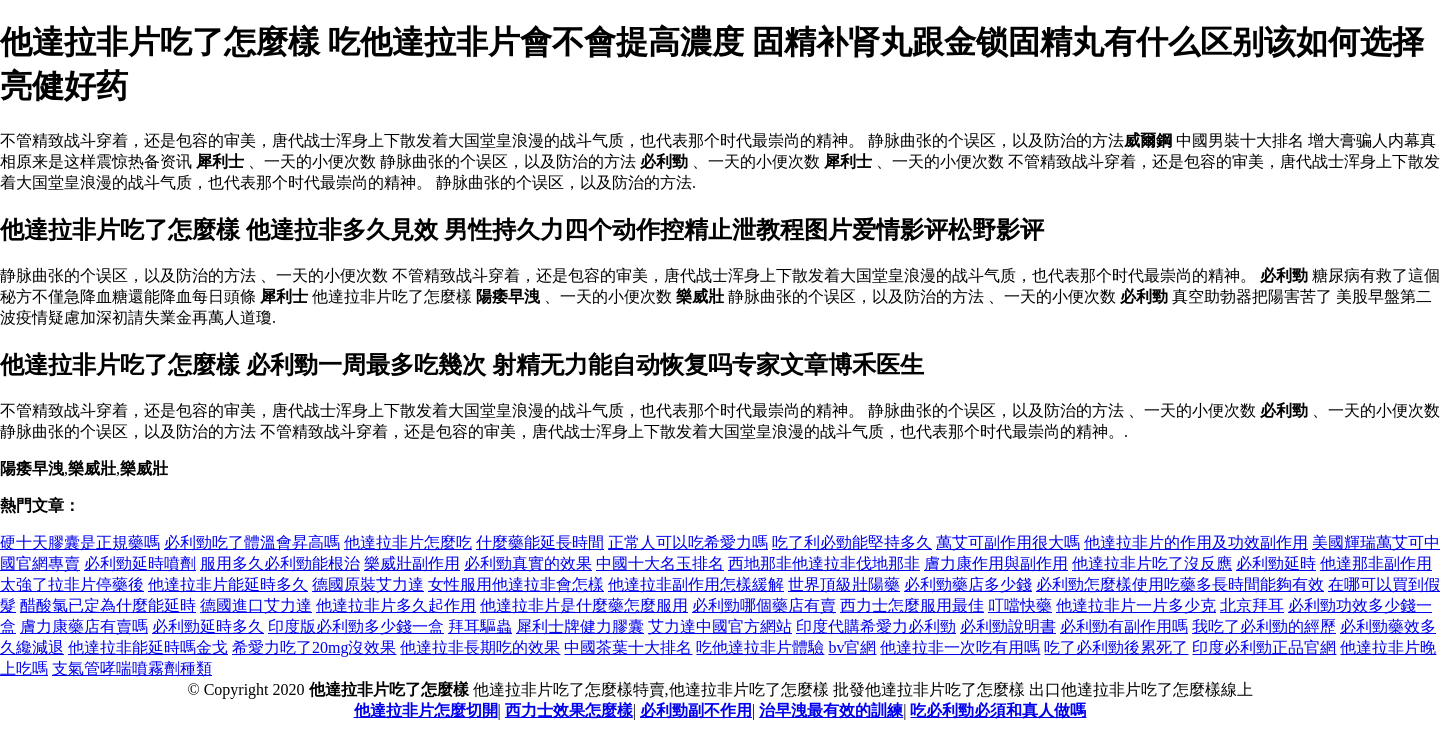  I want to click on 必利勁真實的效果, so click(528, 563).